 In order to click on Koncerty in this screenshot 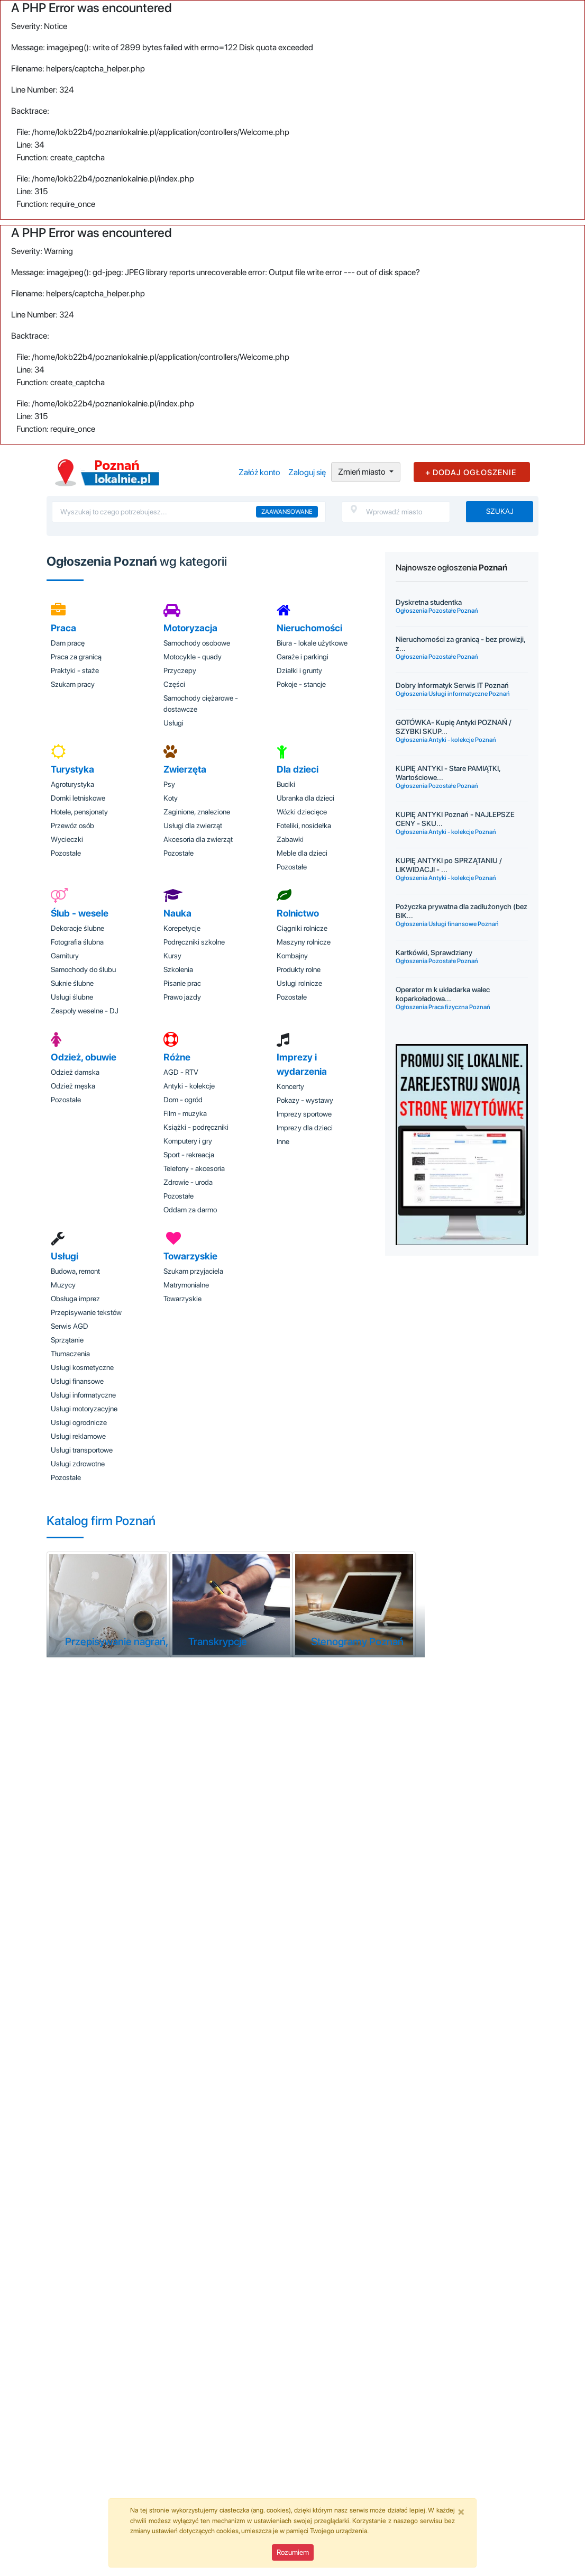, I will do `click(290, 1086)`.